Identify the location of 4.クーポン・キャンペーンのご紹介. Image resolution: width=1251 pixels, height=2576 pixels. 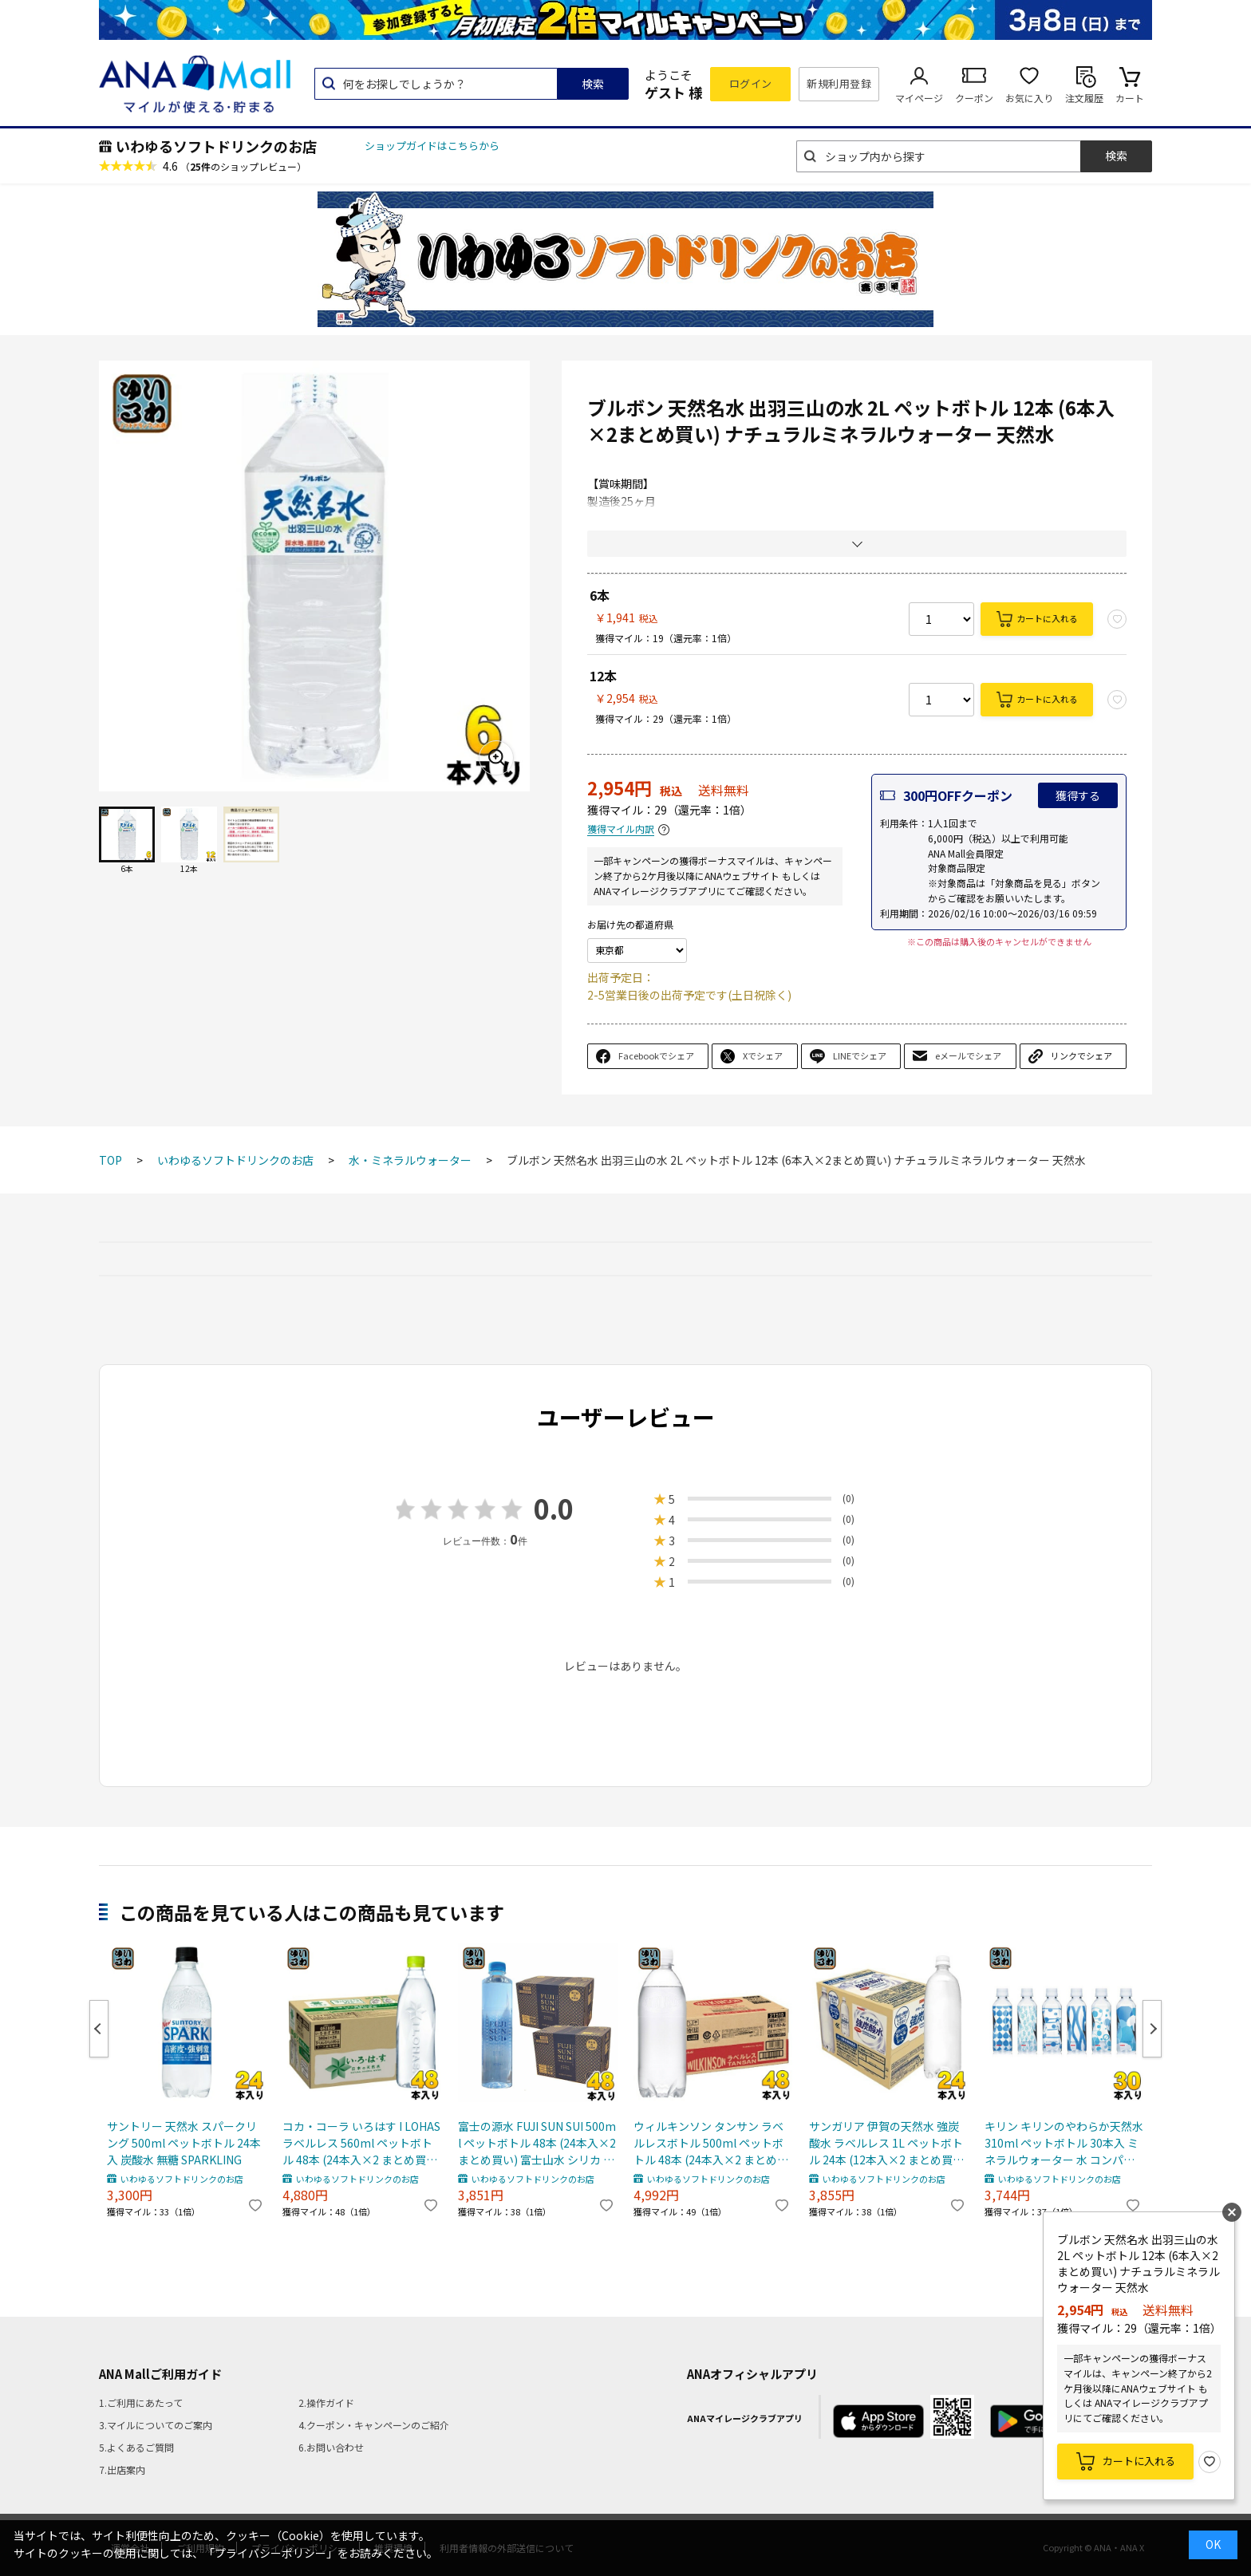
(373, 2425).